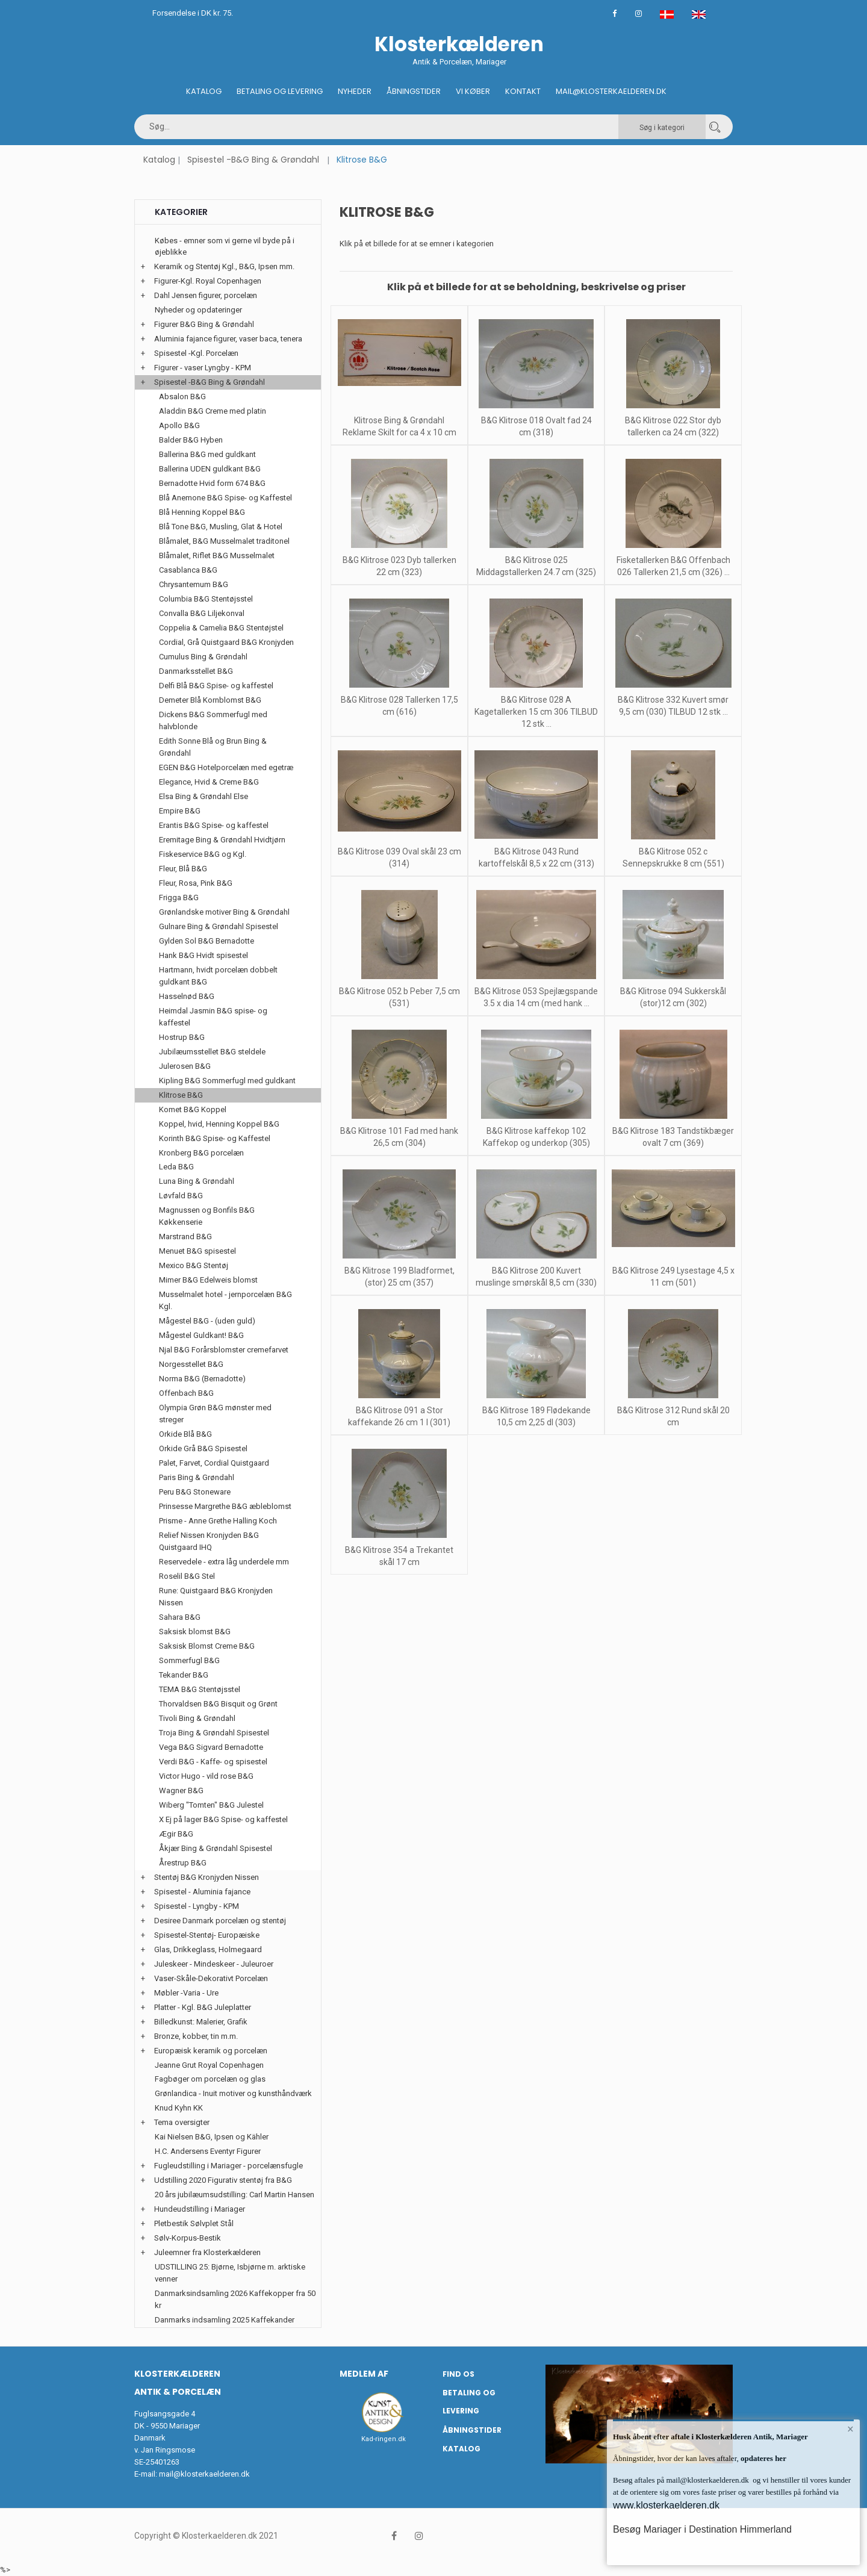 The width and height of the screenshot is (867, 2576). What do you see at coordinates (183, 868) in the screenshot?
I see `Fleur, Blå B&G` at bounding box center [183, 868].